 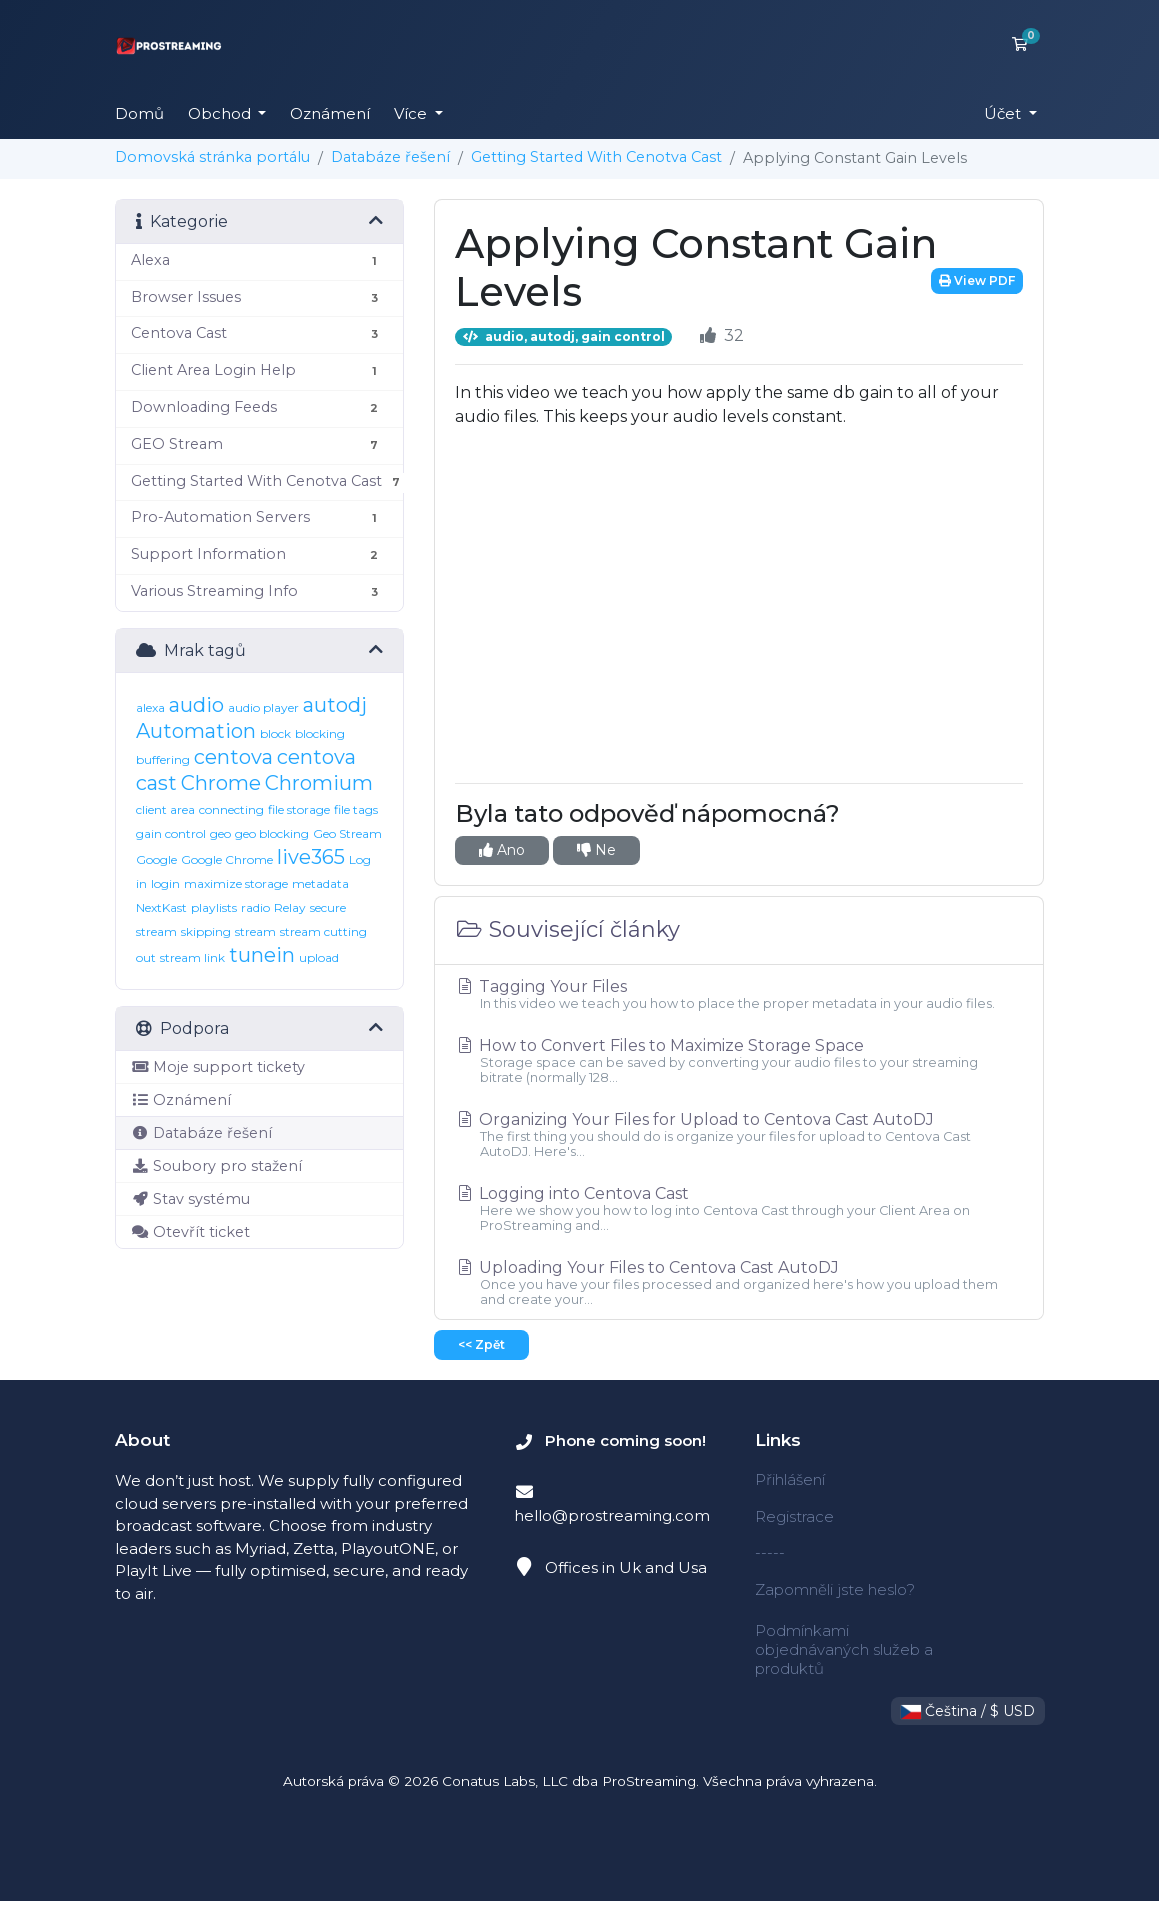 I want to click on Čeština / $ USD, so click(x=968, y=1711).